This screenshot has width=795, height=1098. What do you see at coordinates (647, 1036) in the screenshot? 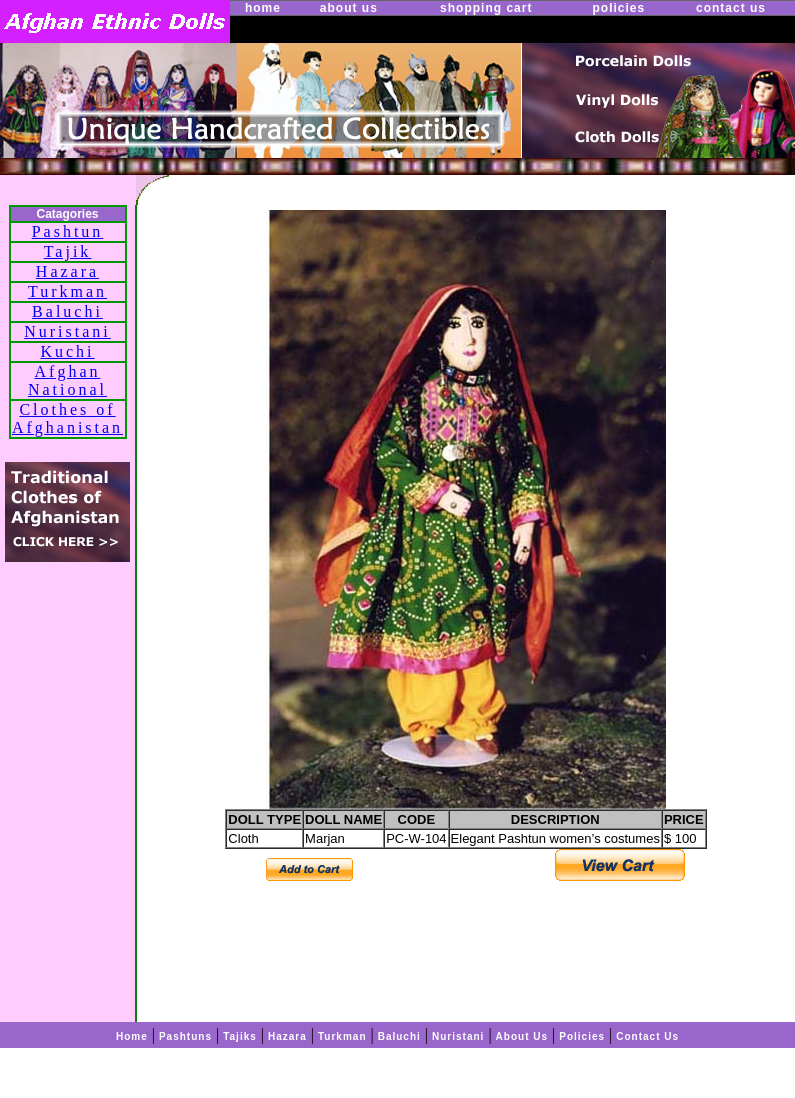
I see `Contact Us` at bounding box center [647, 1036].